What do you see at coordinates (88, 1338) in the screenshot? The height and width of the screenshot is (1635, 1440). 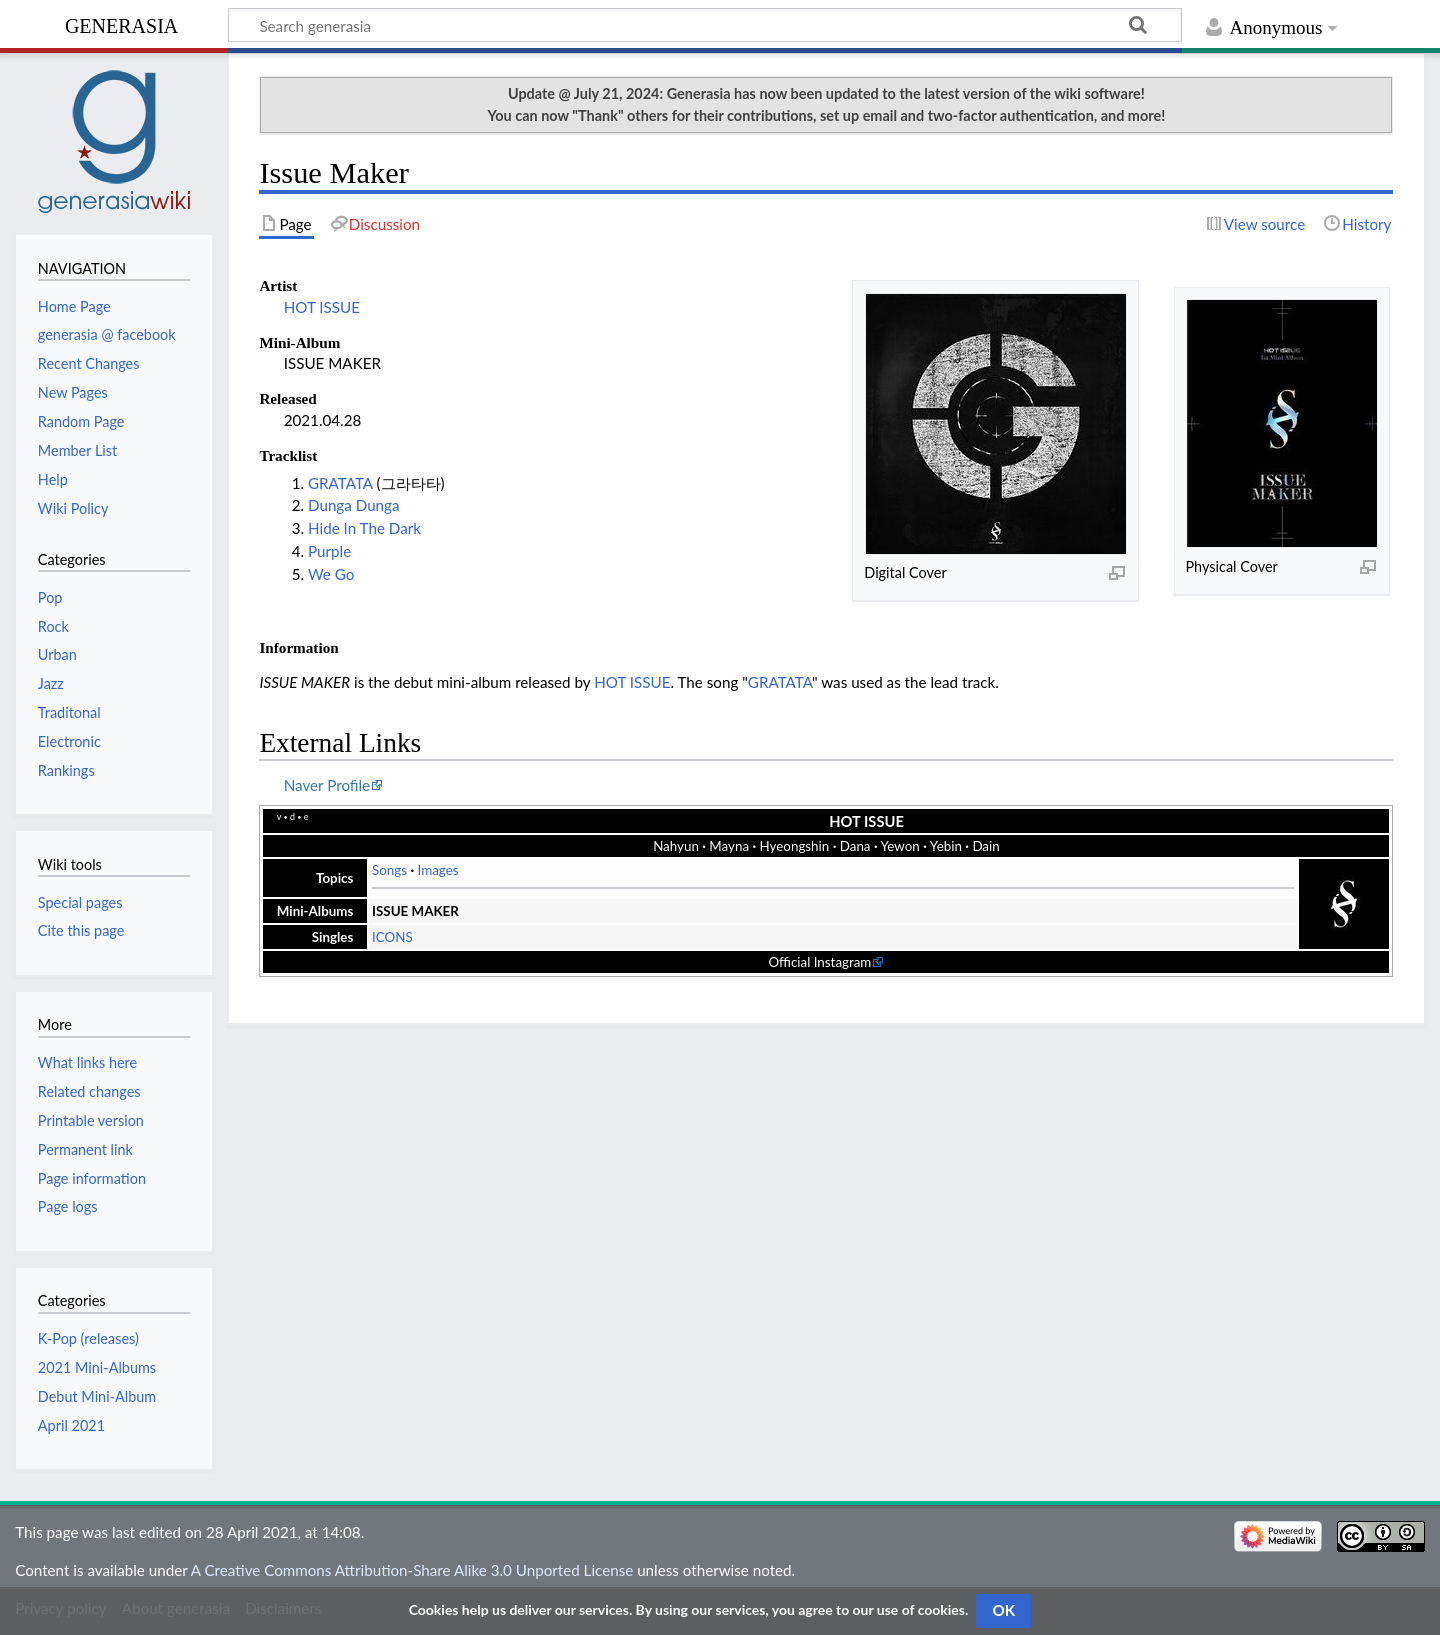 I see `K-Pop (releases)` at bounding box center [88, 1338].